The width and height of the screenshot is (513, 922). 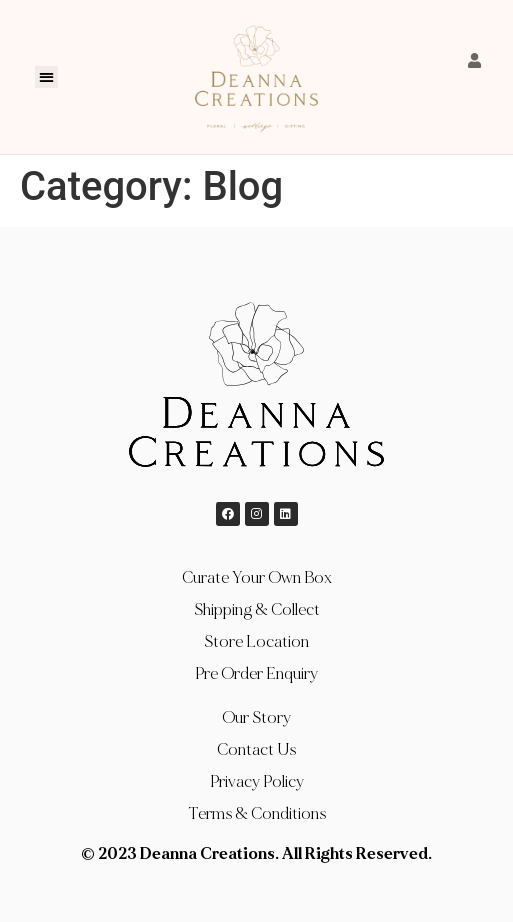 I want to click on [button], so click(x=46, y=77).